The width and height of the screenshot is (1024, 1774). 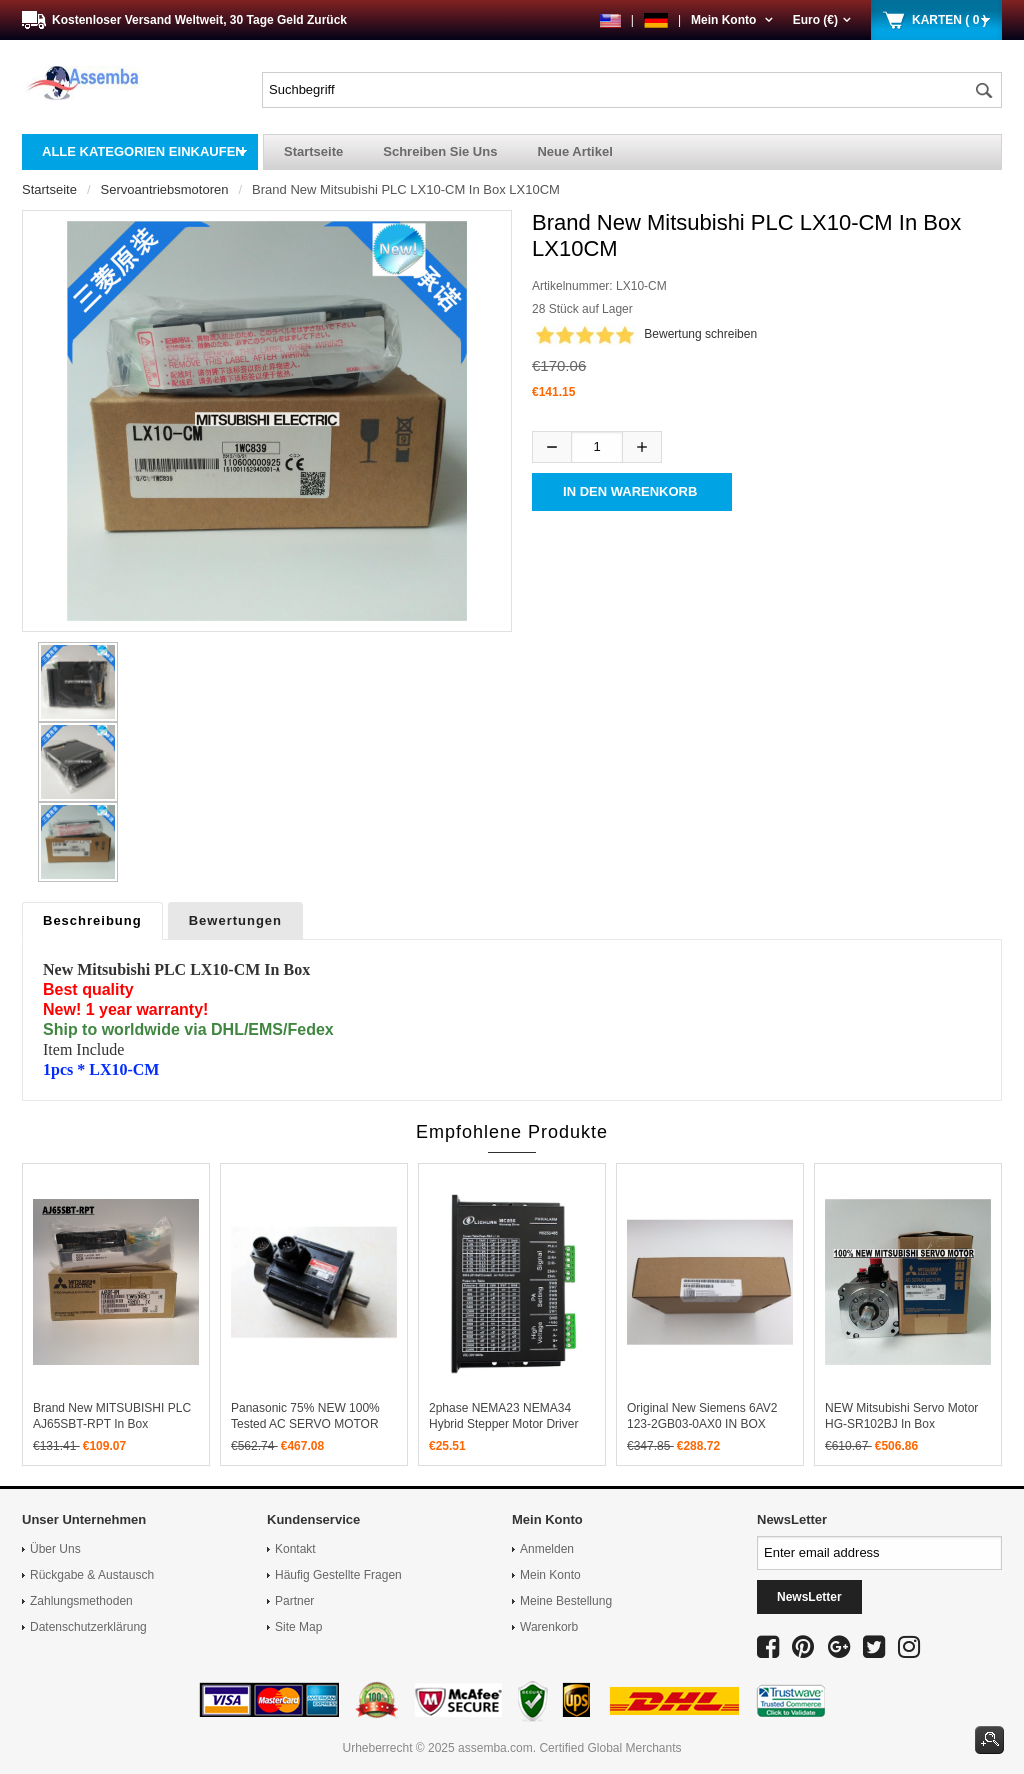 What do you see at coordinates (298, 1627) in the screenshot?
I see `Site Map` at bounding box center [298, 1627].